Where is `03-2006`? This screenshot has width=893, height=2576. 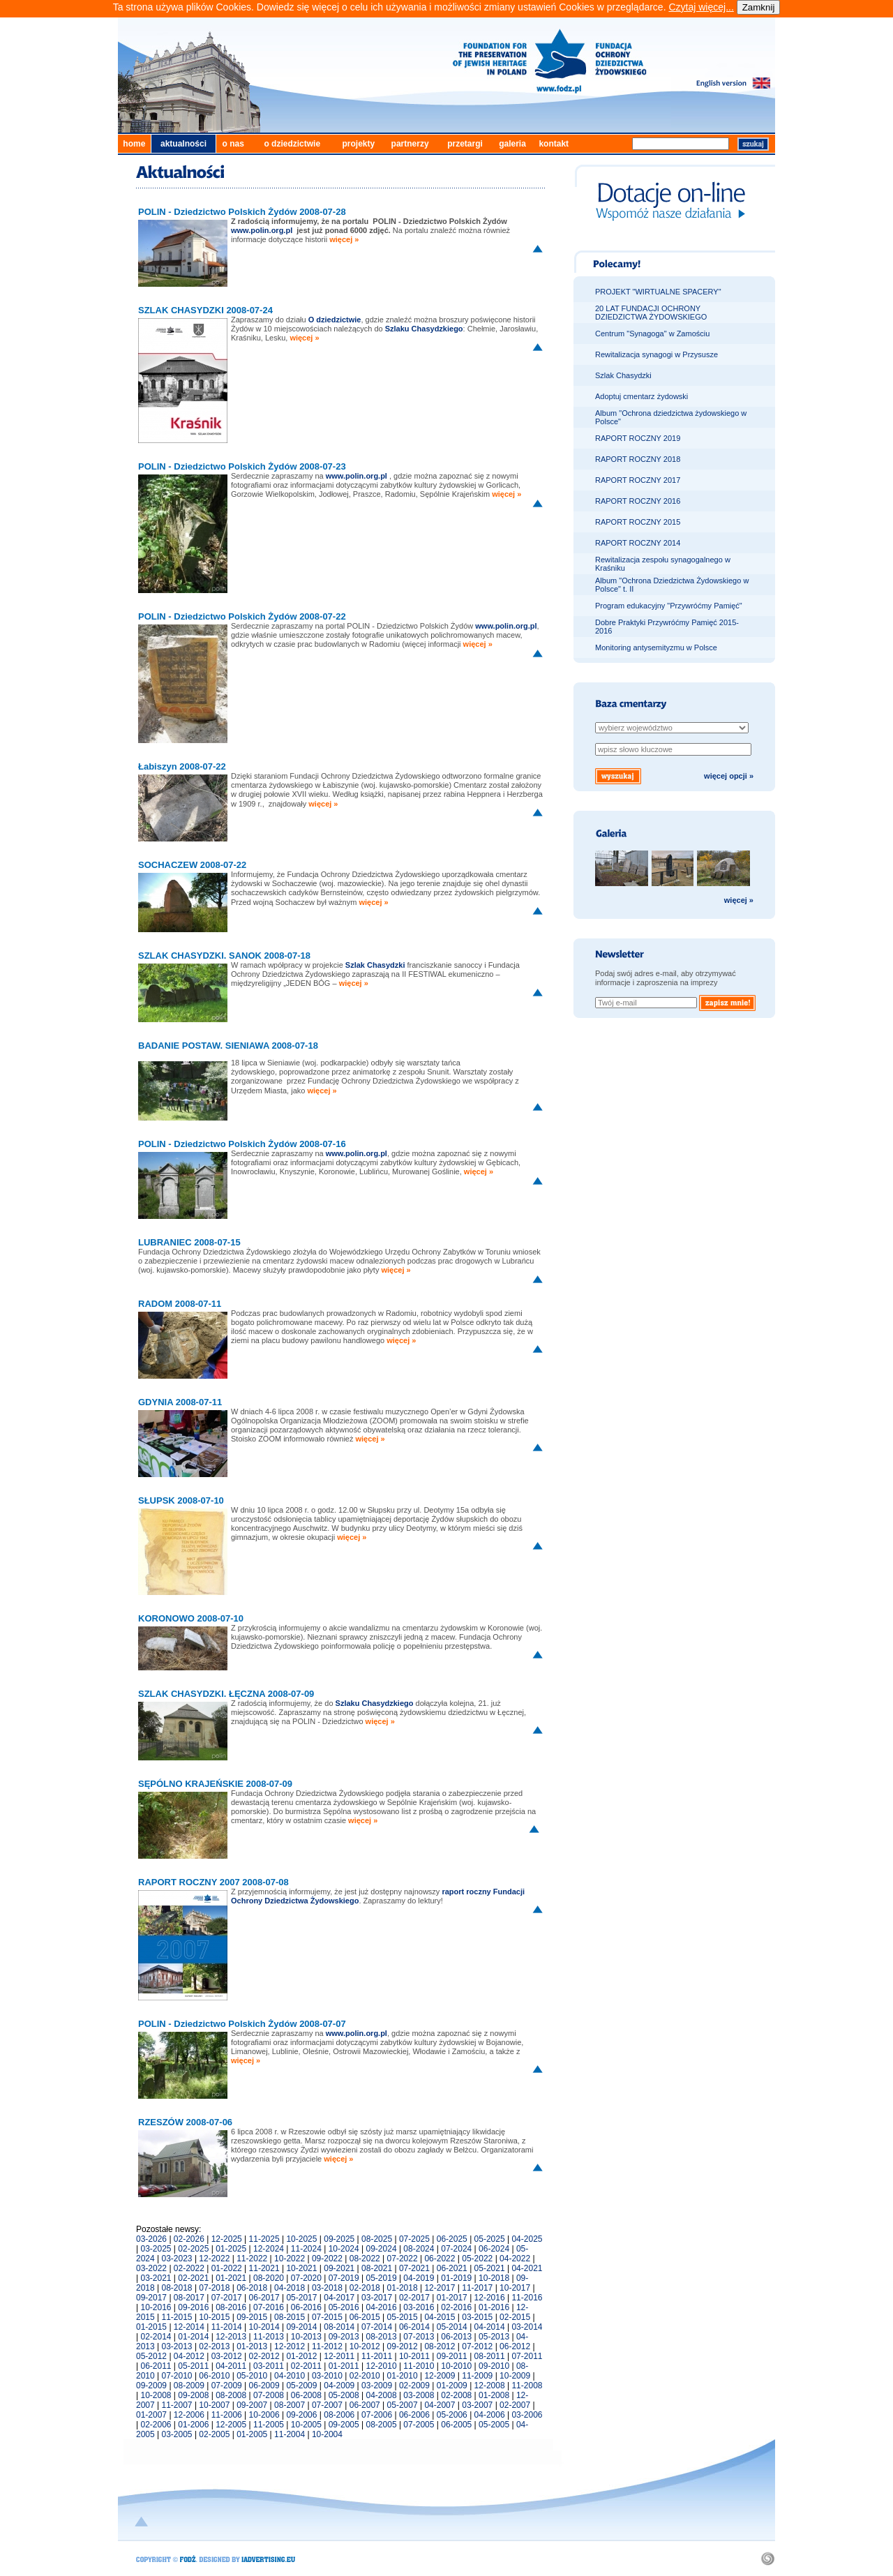
03-2006 is located at coordinates (526, 2415).